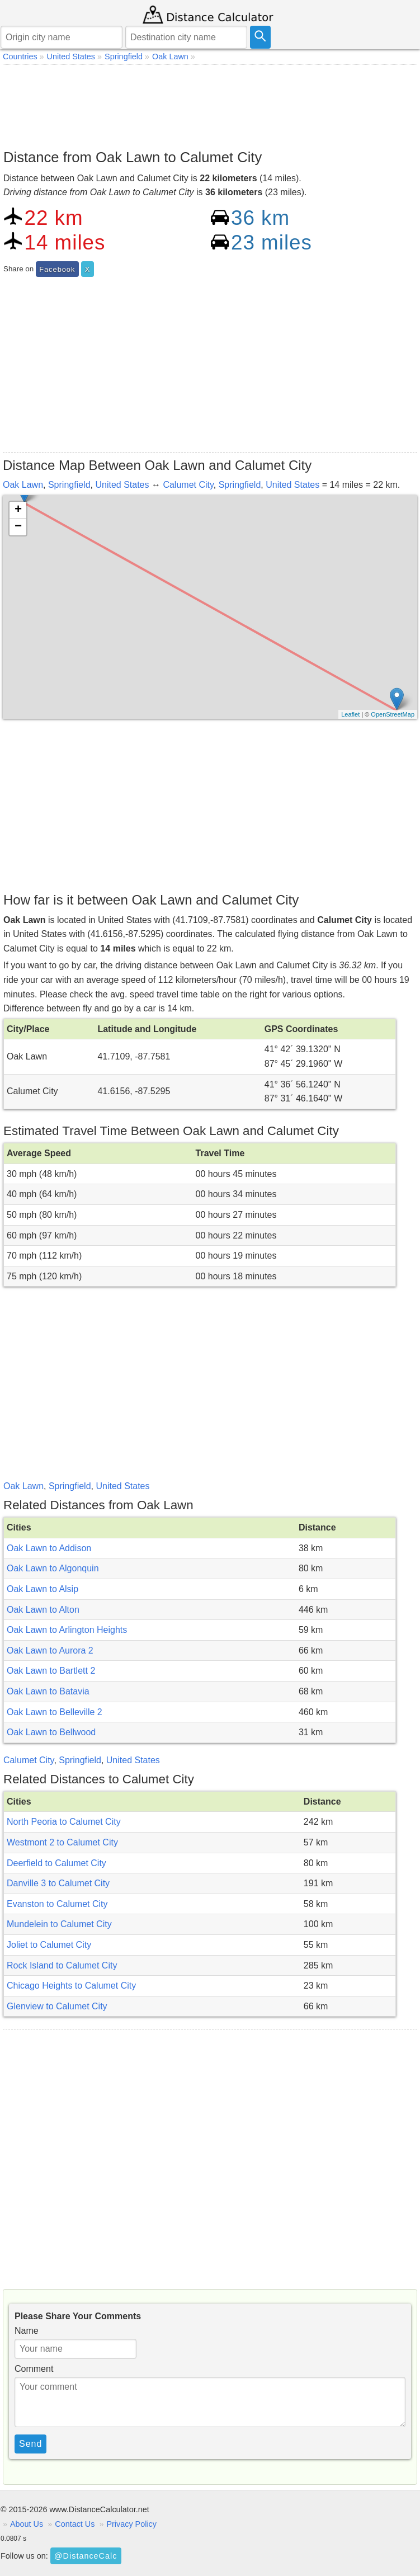  Describe the element at coordinates (122, 484) in the screenshot. I see `United States` at that location.